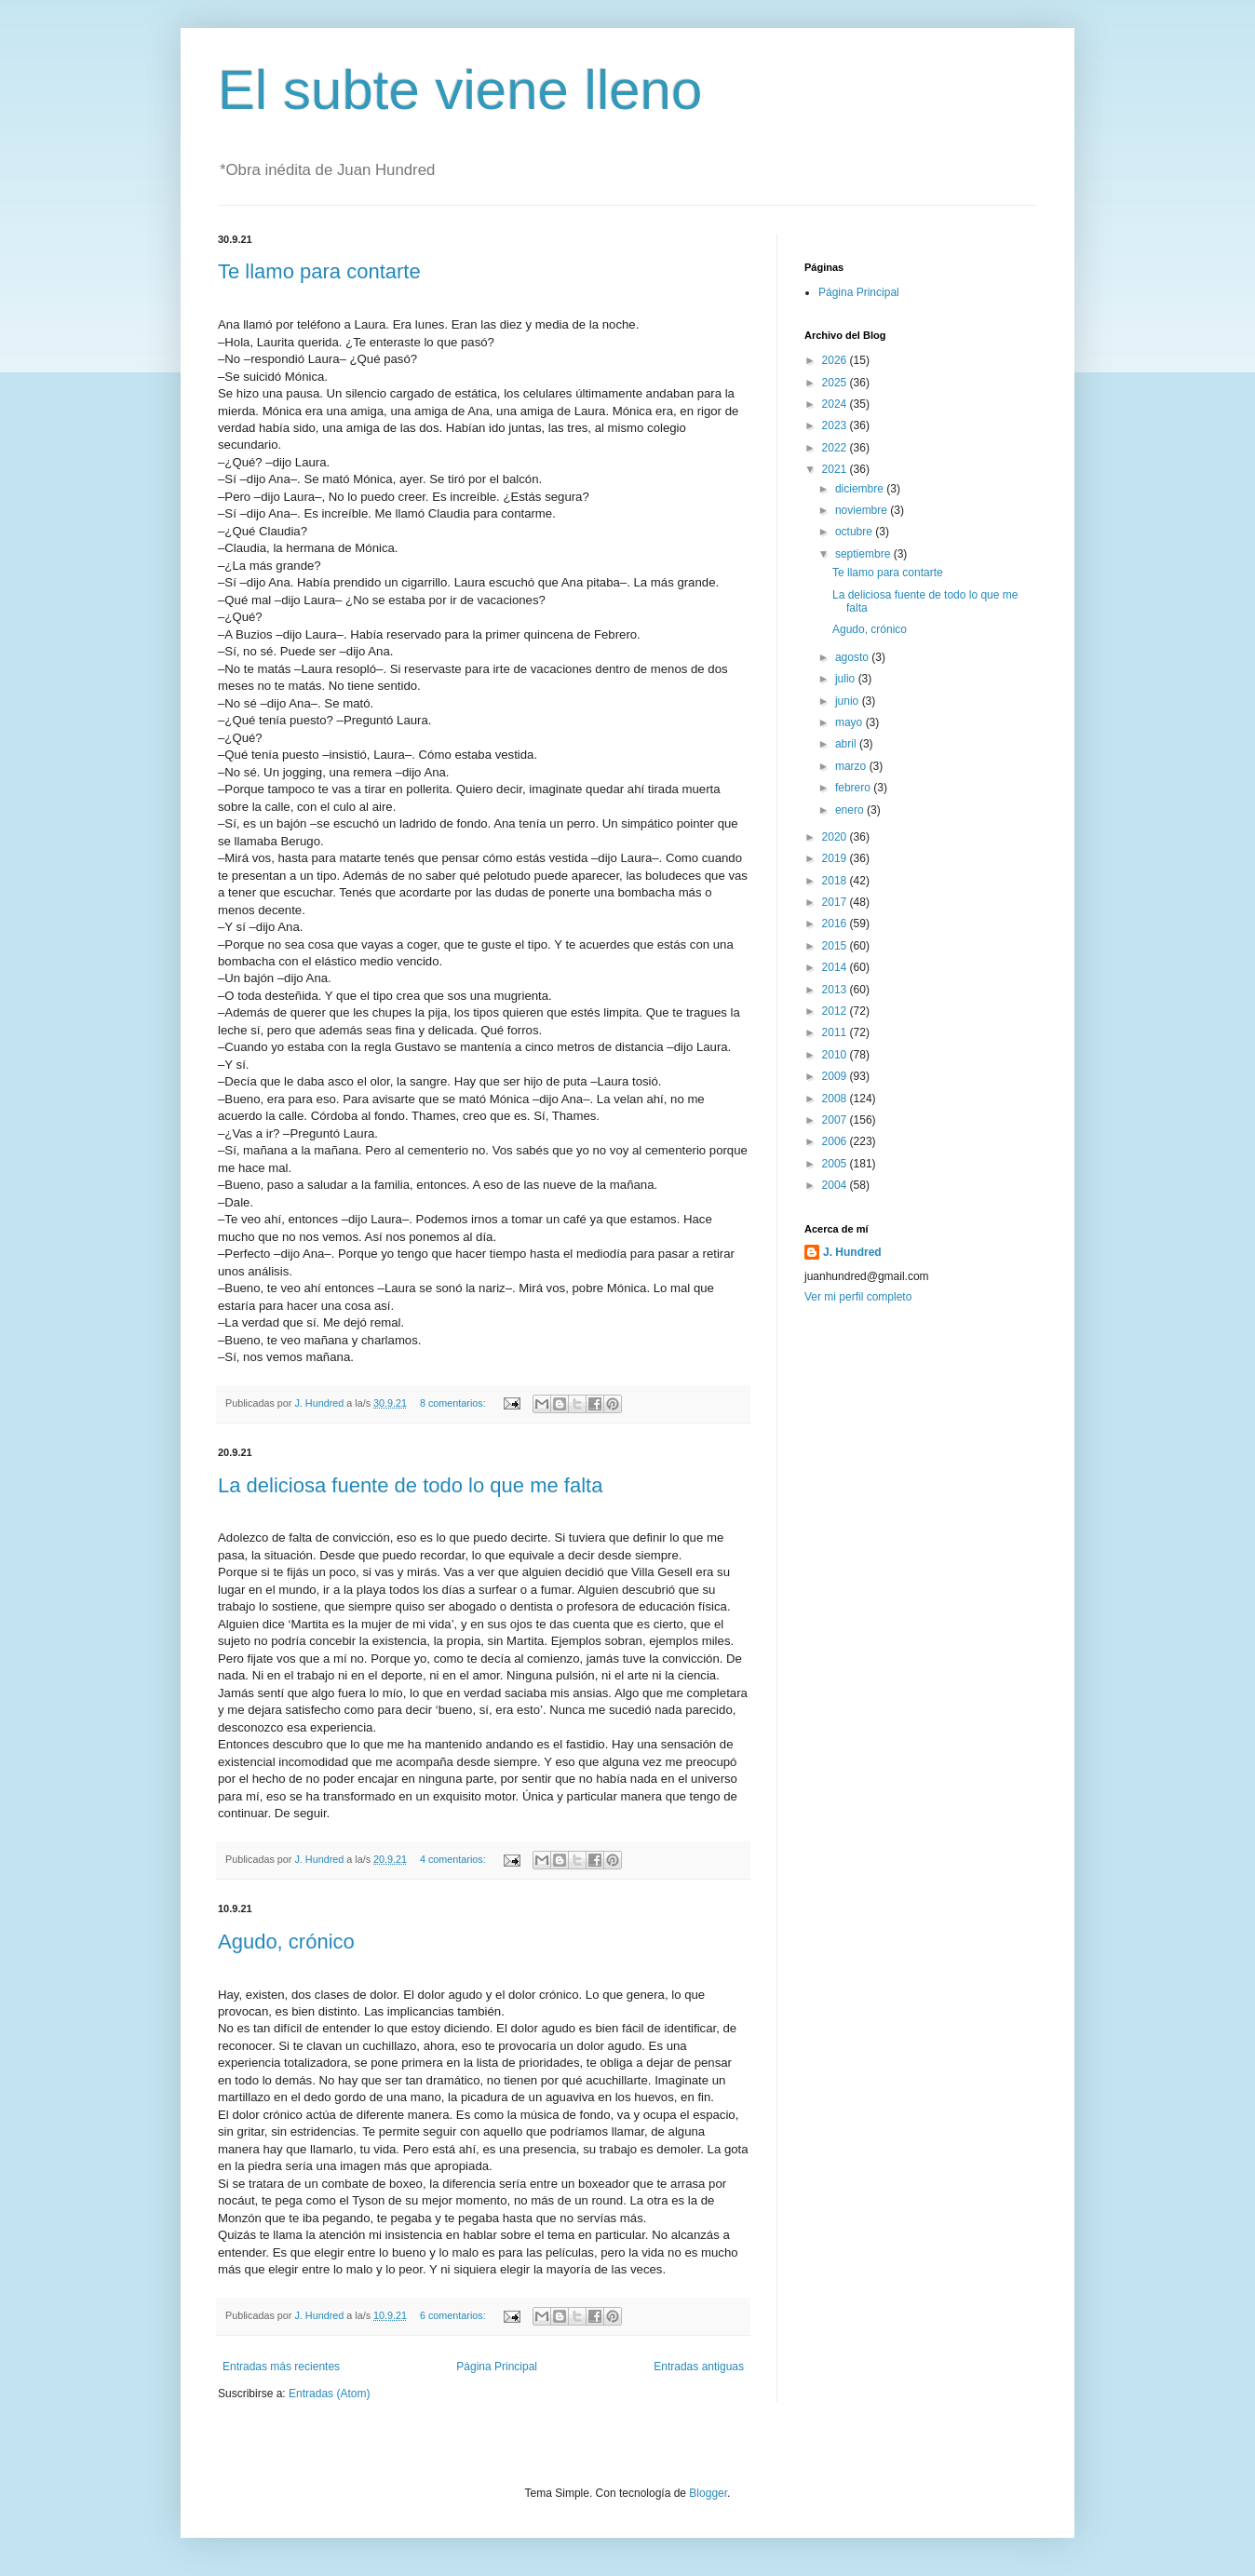 The image size is (1255, 2576). I want to click on noviembre, so click(862, 510).